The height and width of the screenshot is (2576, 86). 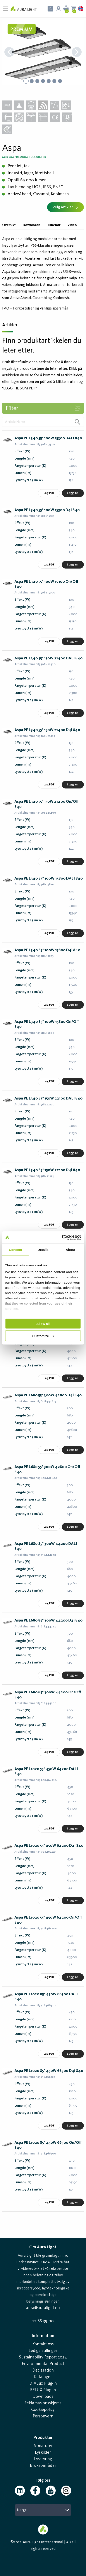 What do you see at coordinates (15, 1249) in the screenshot?
I see `Consent [tab]` at bounding box center [15, 1249].